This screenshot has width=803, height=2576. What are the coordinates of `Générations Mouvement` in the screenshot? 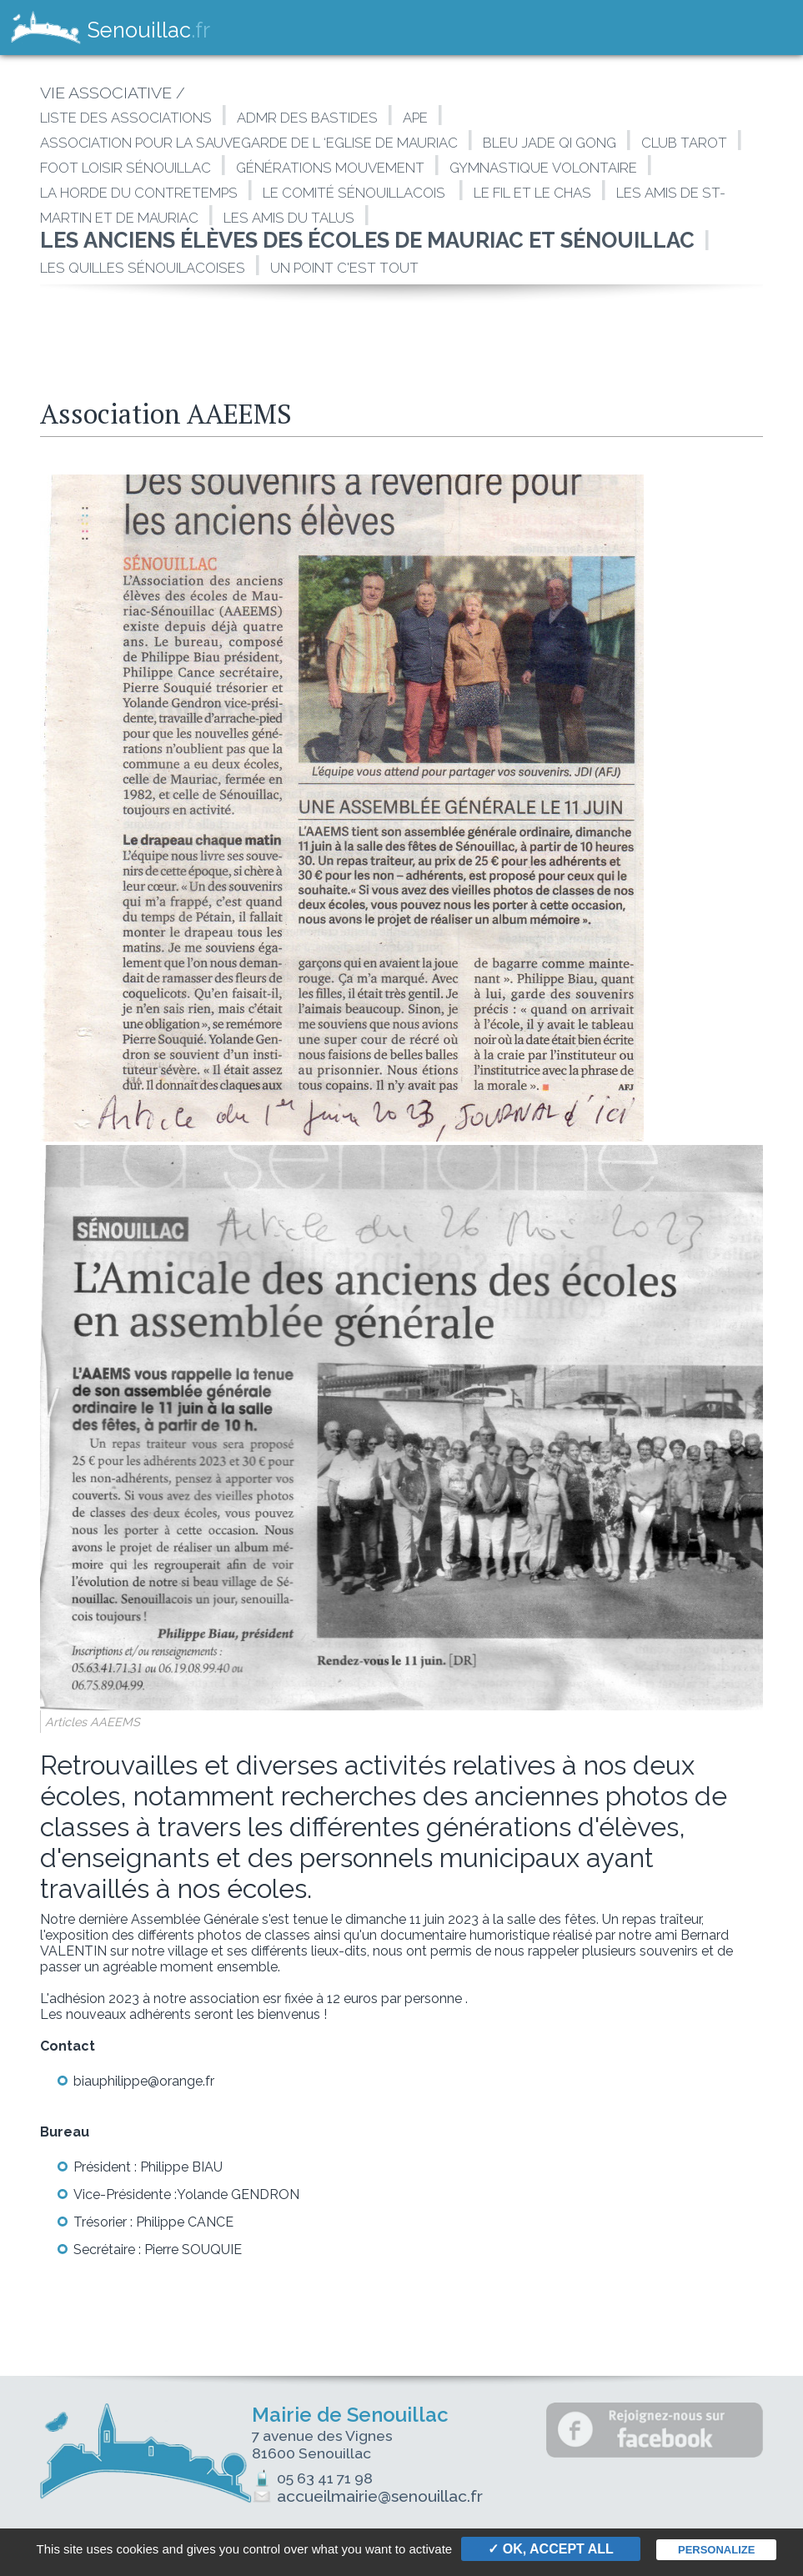 It's located at (330, 167).